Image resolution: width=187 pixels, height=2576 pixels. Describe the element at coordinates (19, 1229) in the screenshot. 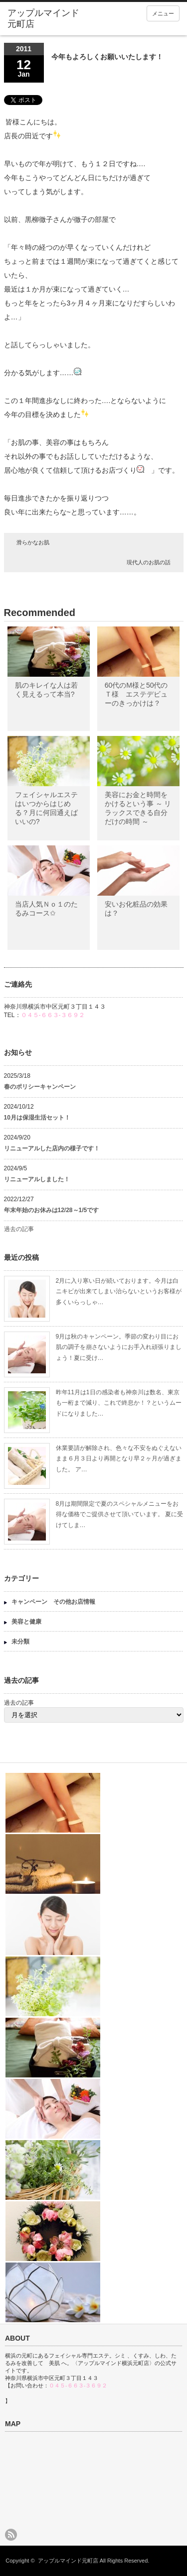

I see `過去の記事` at that location.